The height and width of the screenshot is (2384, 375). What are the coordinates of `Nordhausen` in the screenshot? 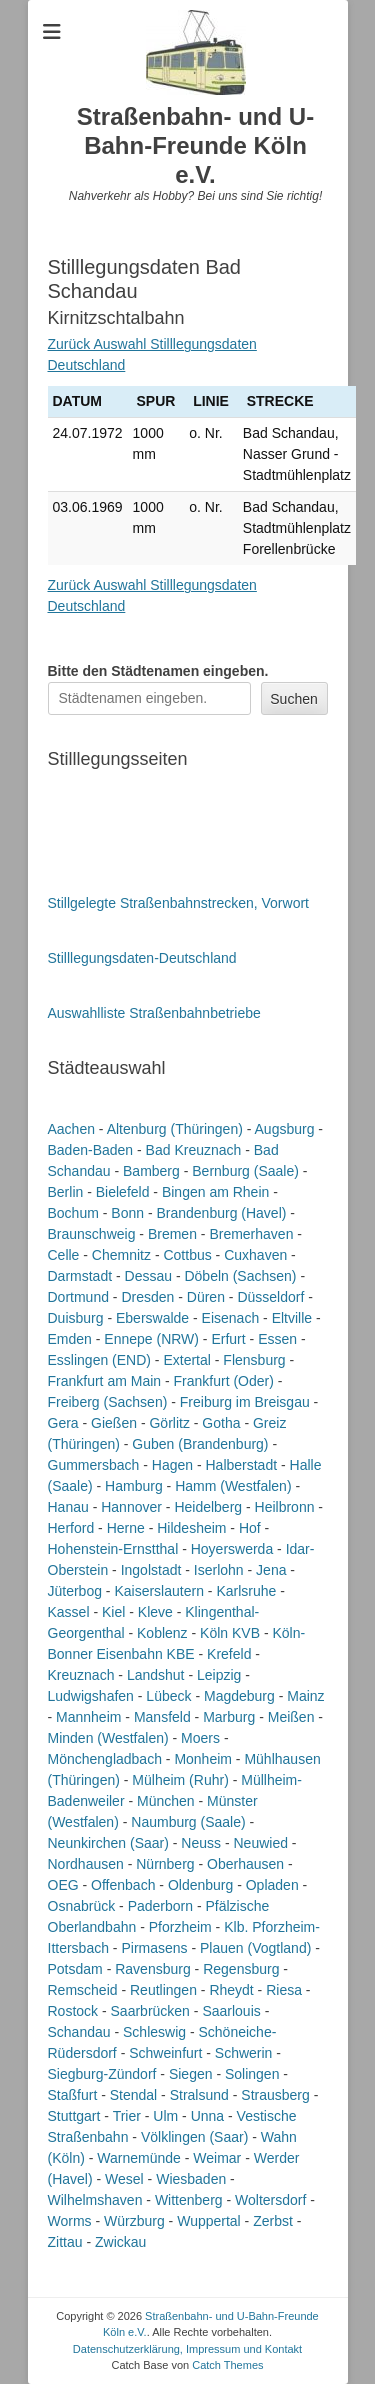 It's located at (86, 1864).